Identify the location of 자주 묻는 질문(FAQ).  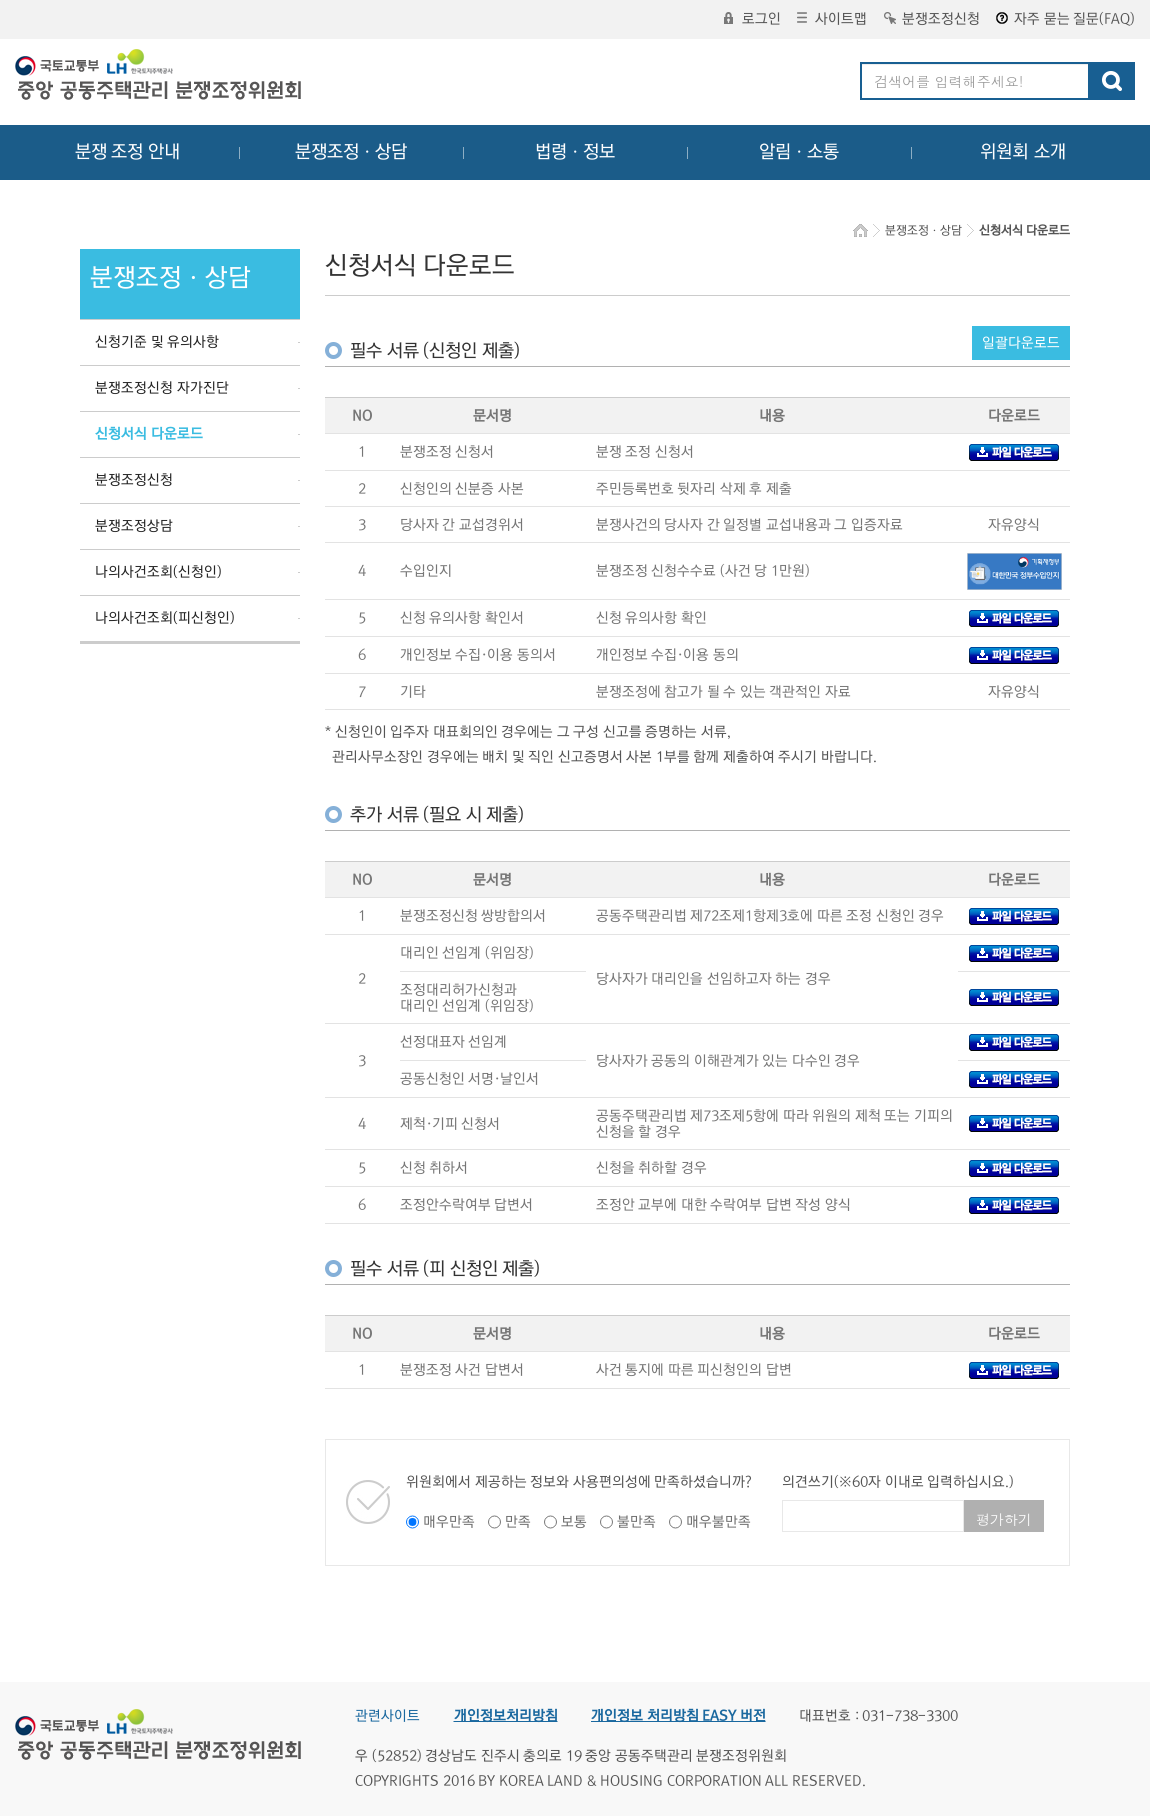
(1065, 19).